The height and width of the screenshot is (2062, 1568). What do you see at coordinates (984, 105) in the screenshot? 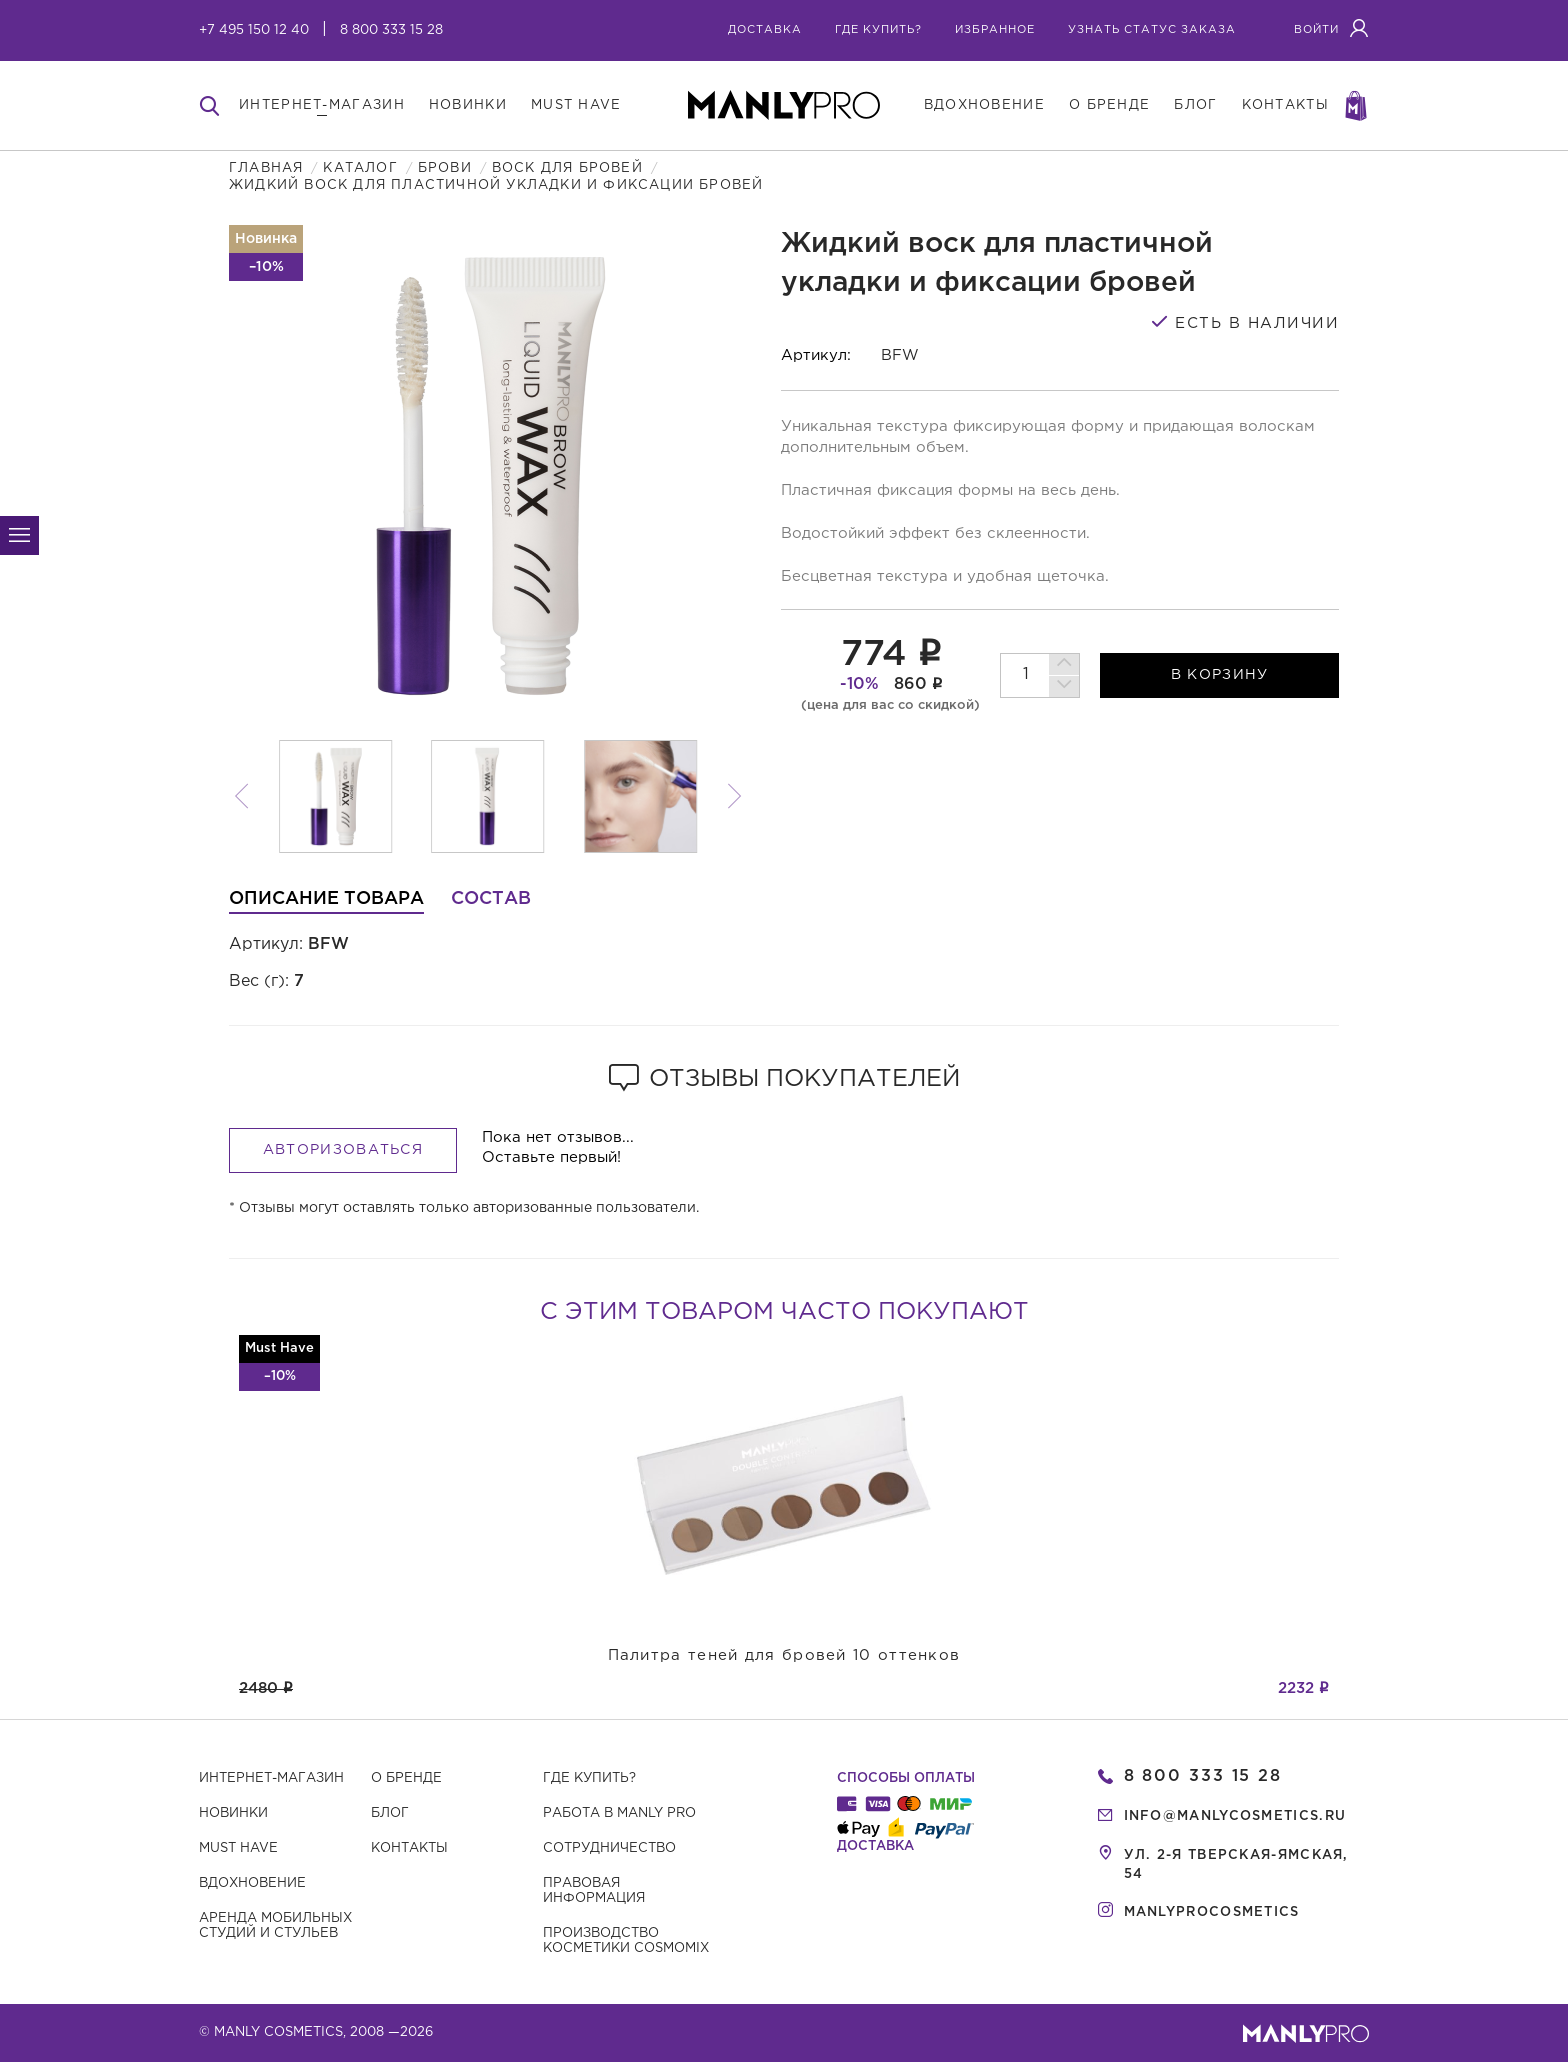
I see `вдохновение` at bounding box center [984, 105].